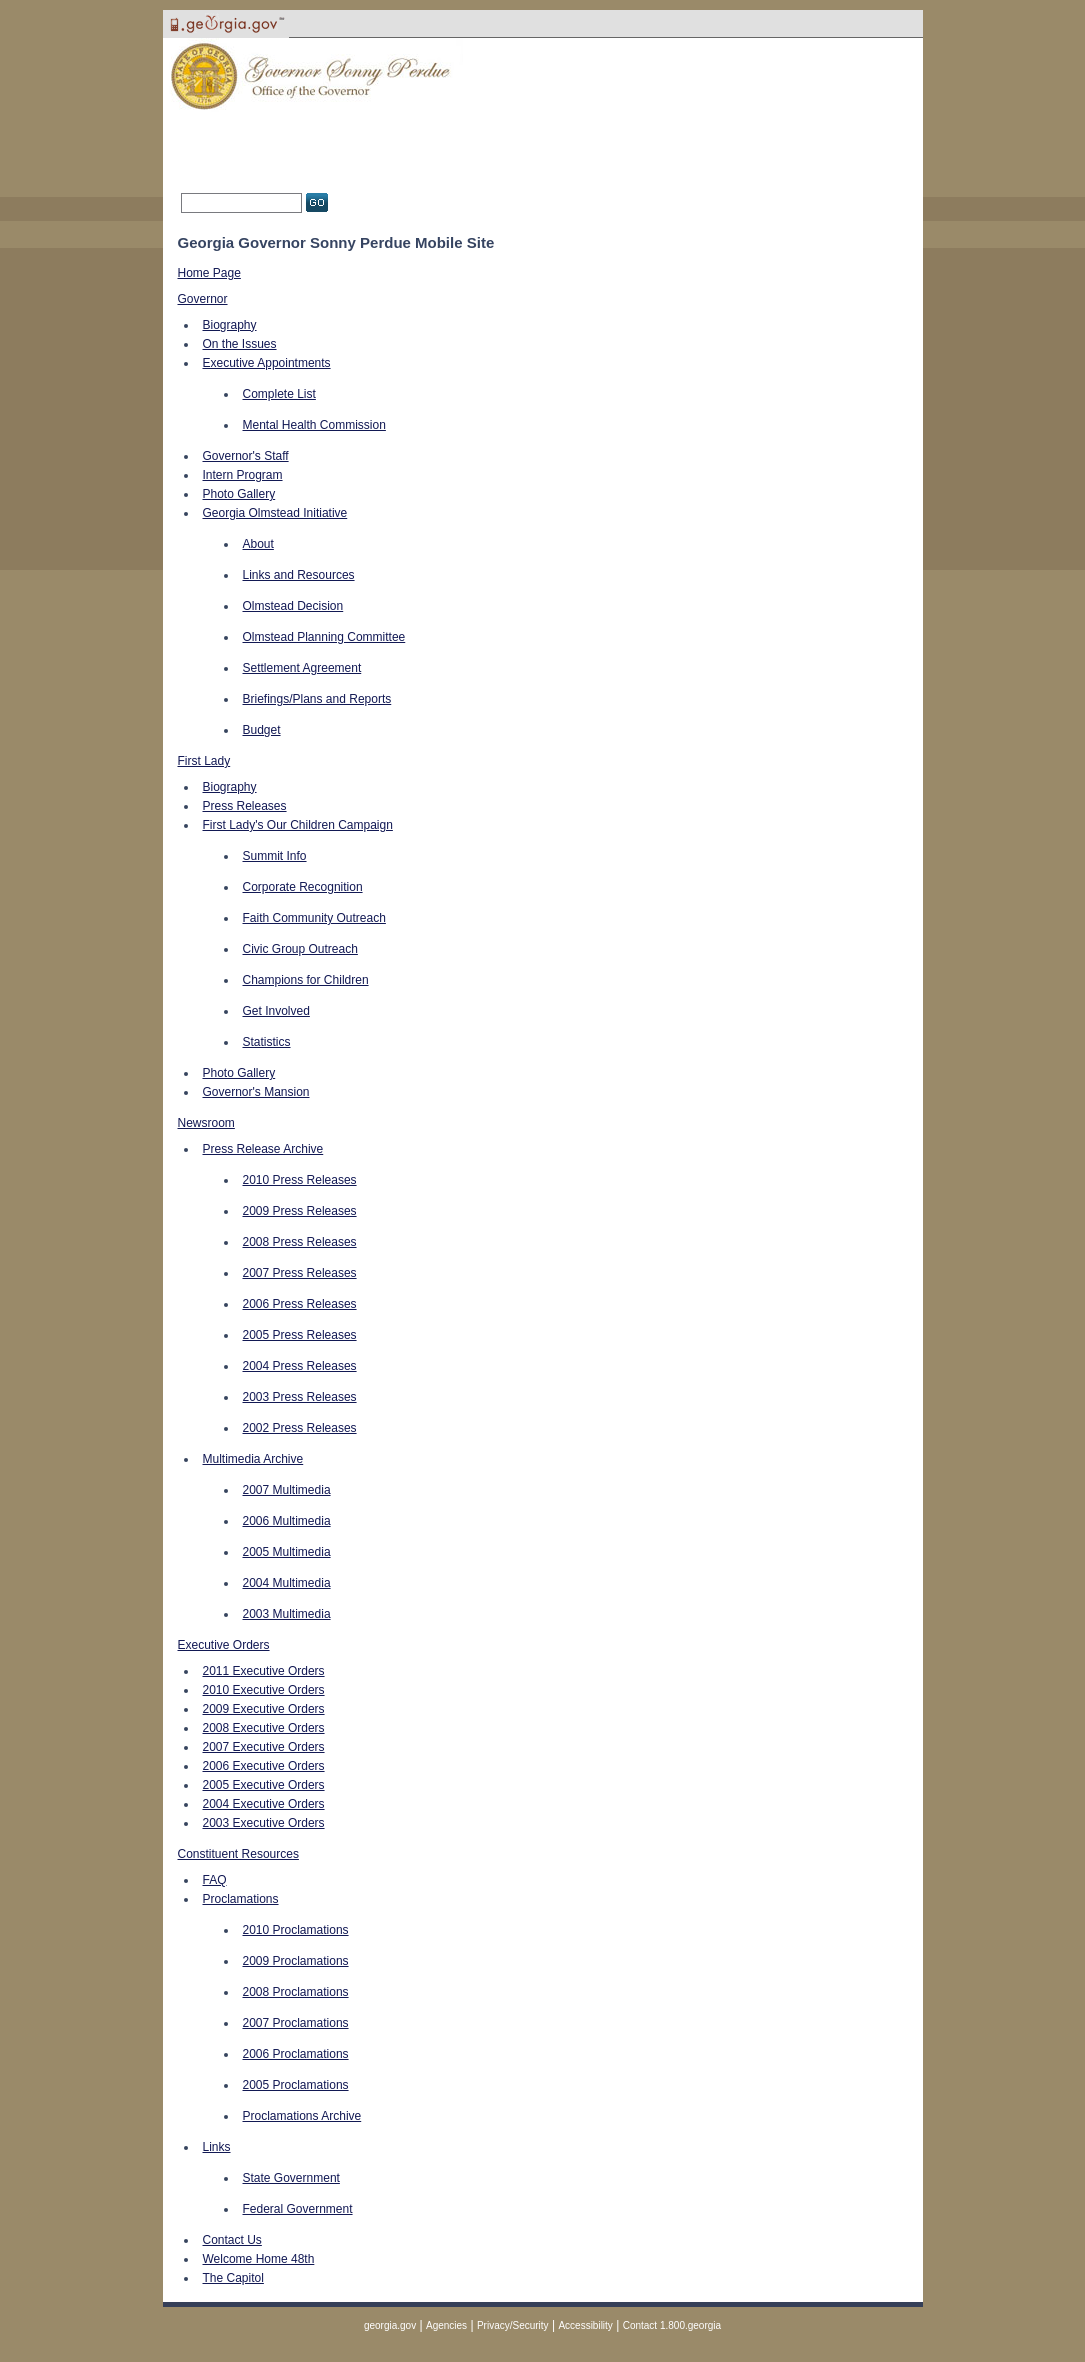  Describe the element at coordinates (209, 273) in the screenshot. I see `Home Page` at that location.